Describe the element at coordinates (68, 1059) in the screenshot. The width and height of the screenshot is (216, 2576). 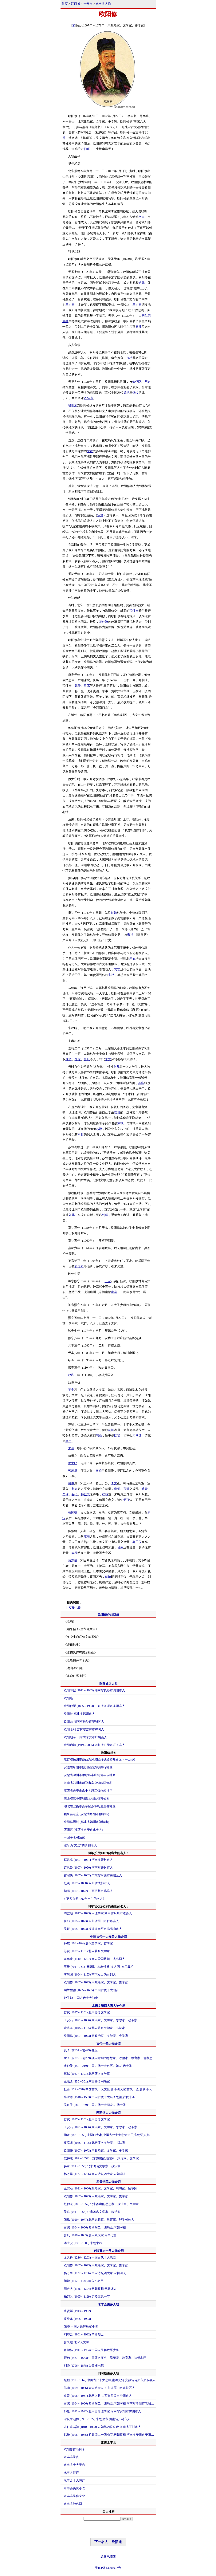
I see `苏轼` at that location.